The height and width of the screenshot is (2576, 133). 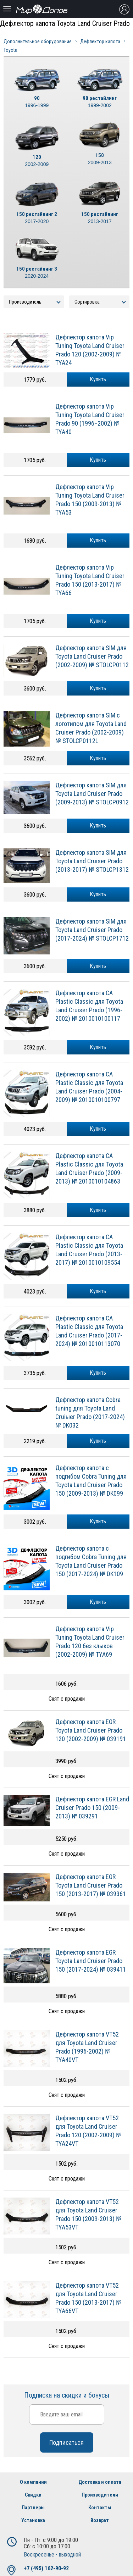 I want to click on Дефлектор капота SIM для Toyota Land Cruiser Prado (2013-2017) № STOLCP1312, so click(x=92, y=861).